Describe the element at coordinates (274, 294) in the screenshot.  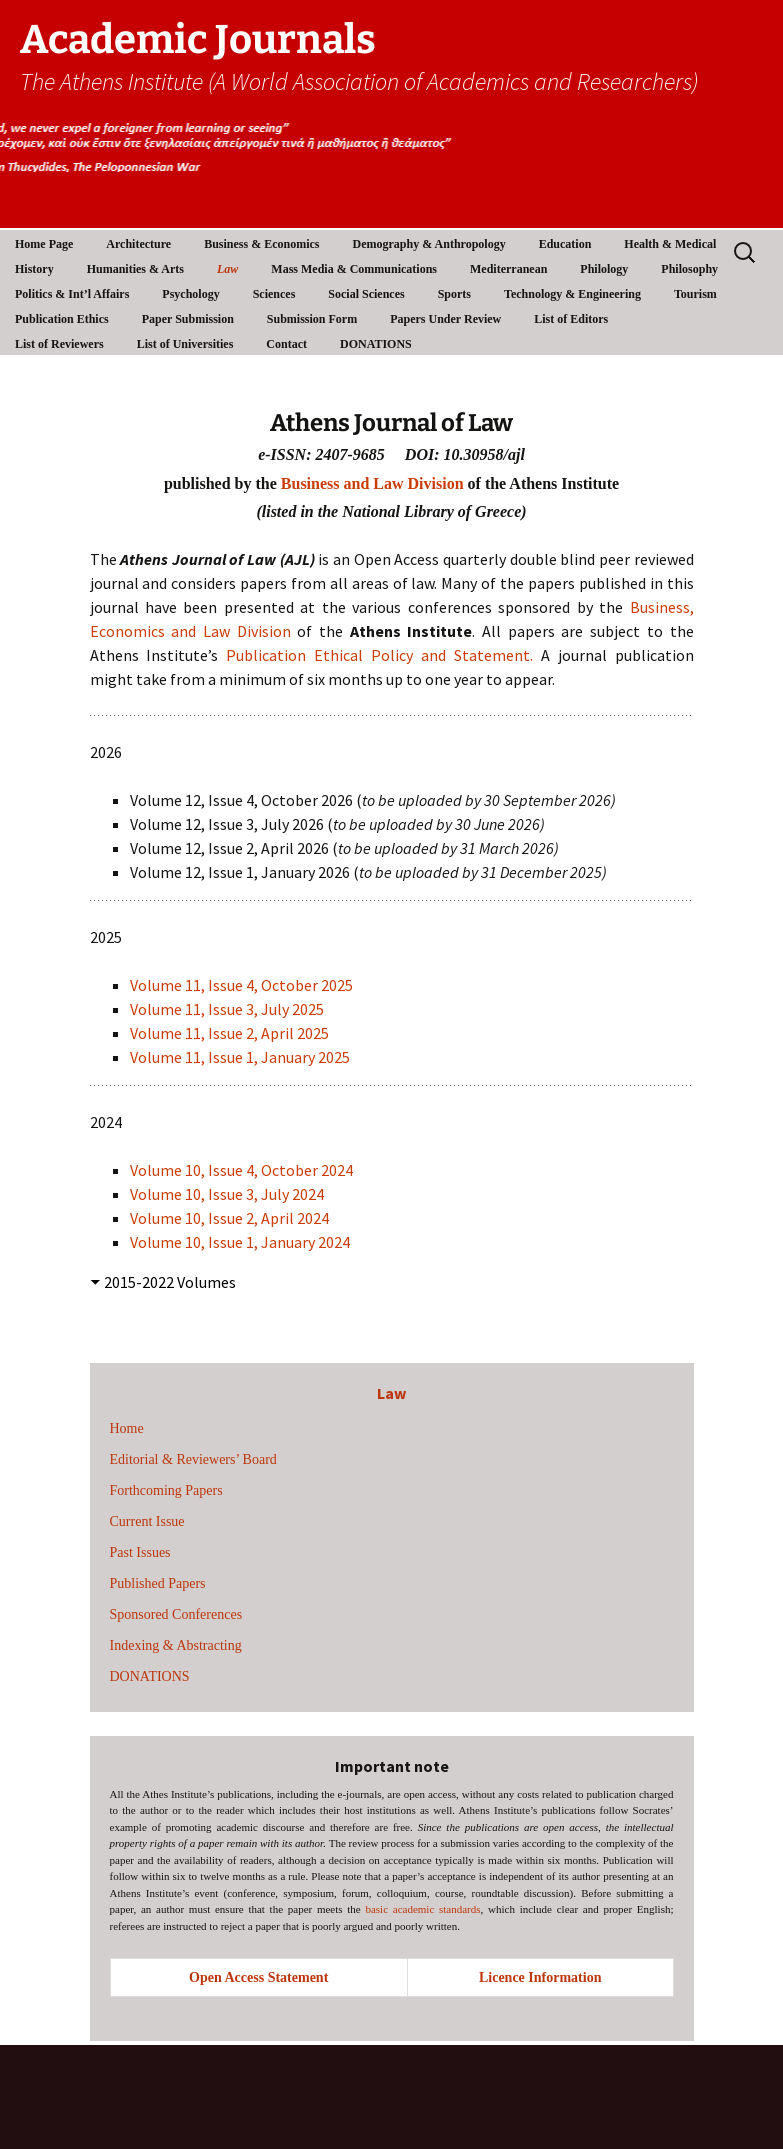
I see `Sciences` at that location.